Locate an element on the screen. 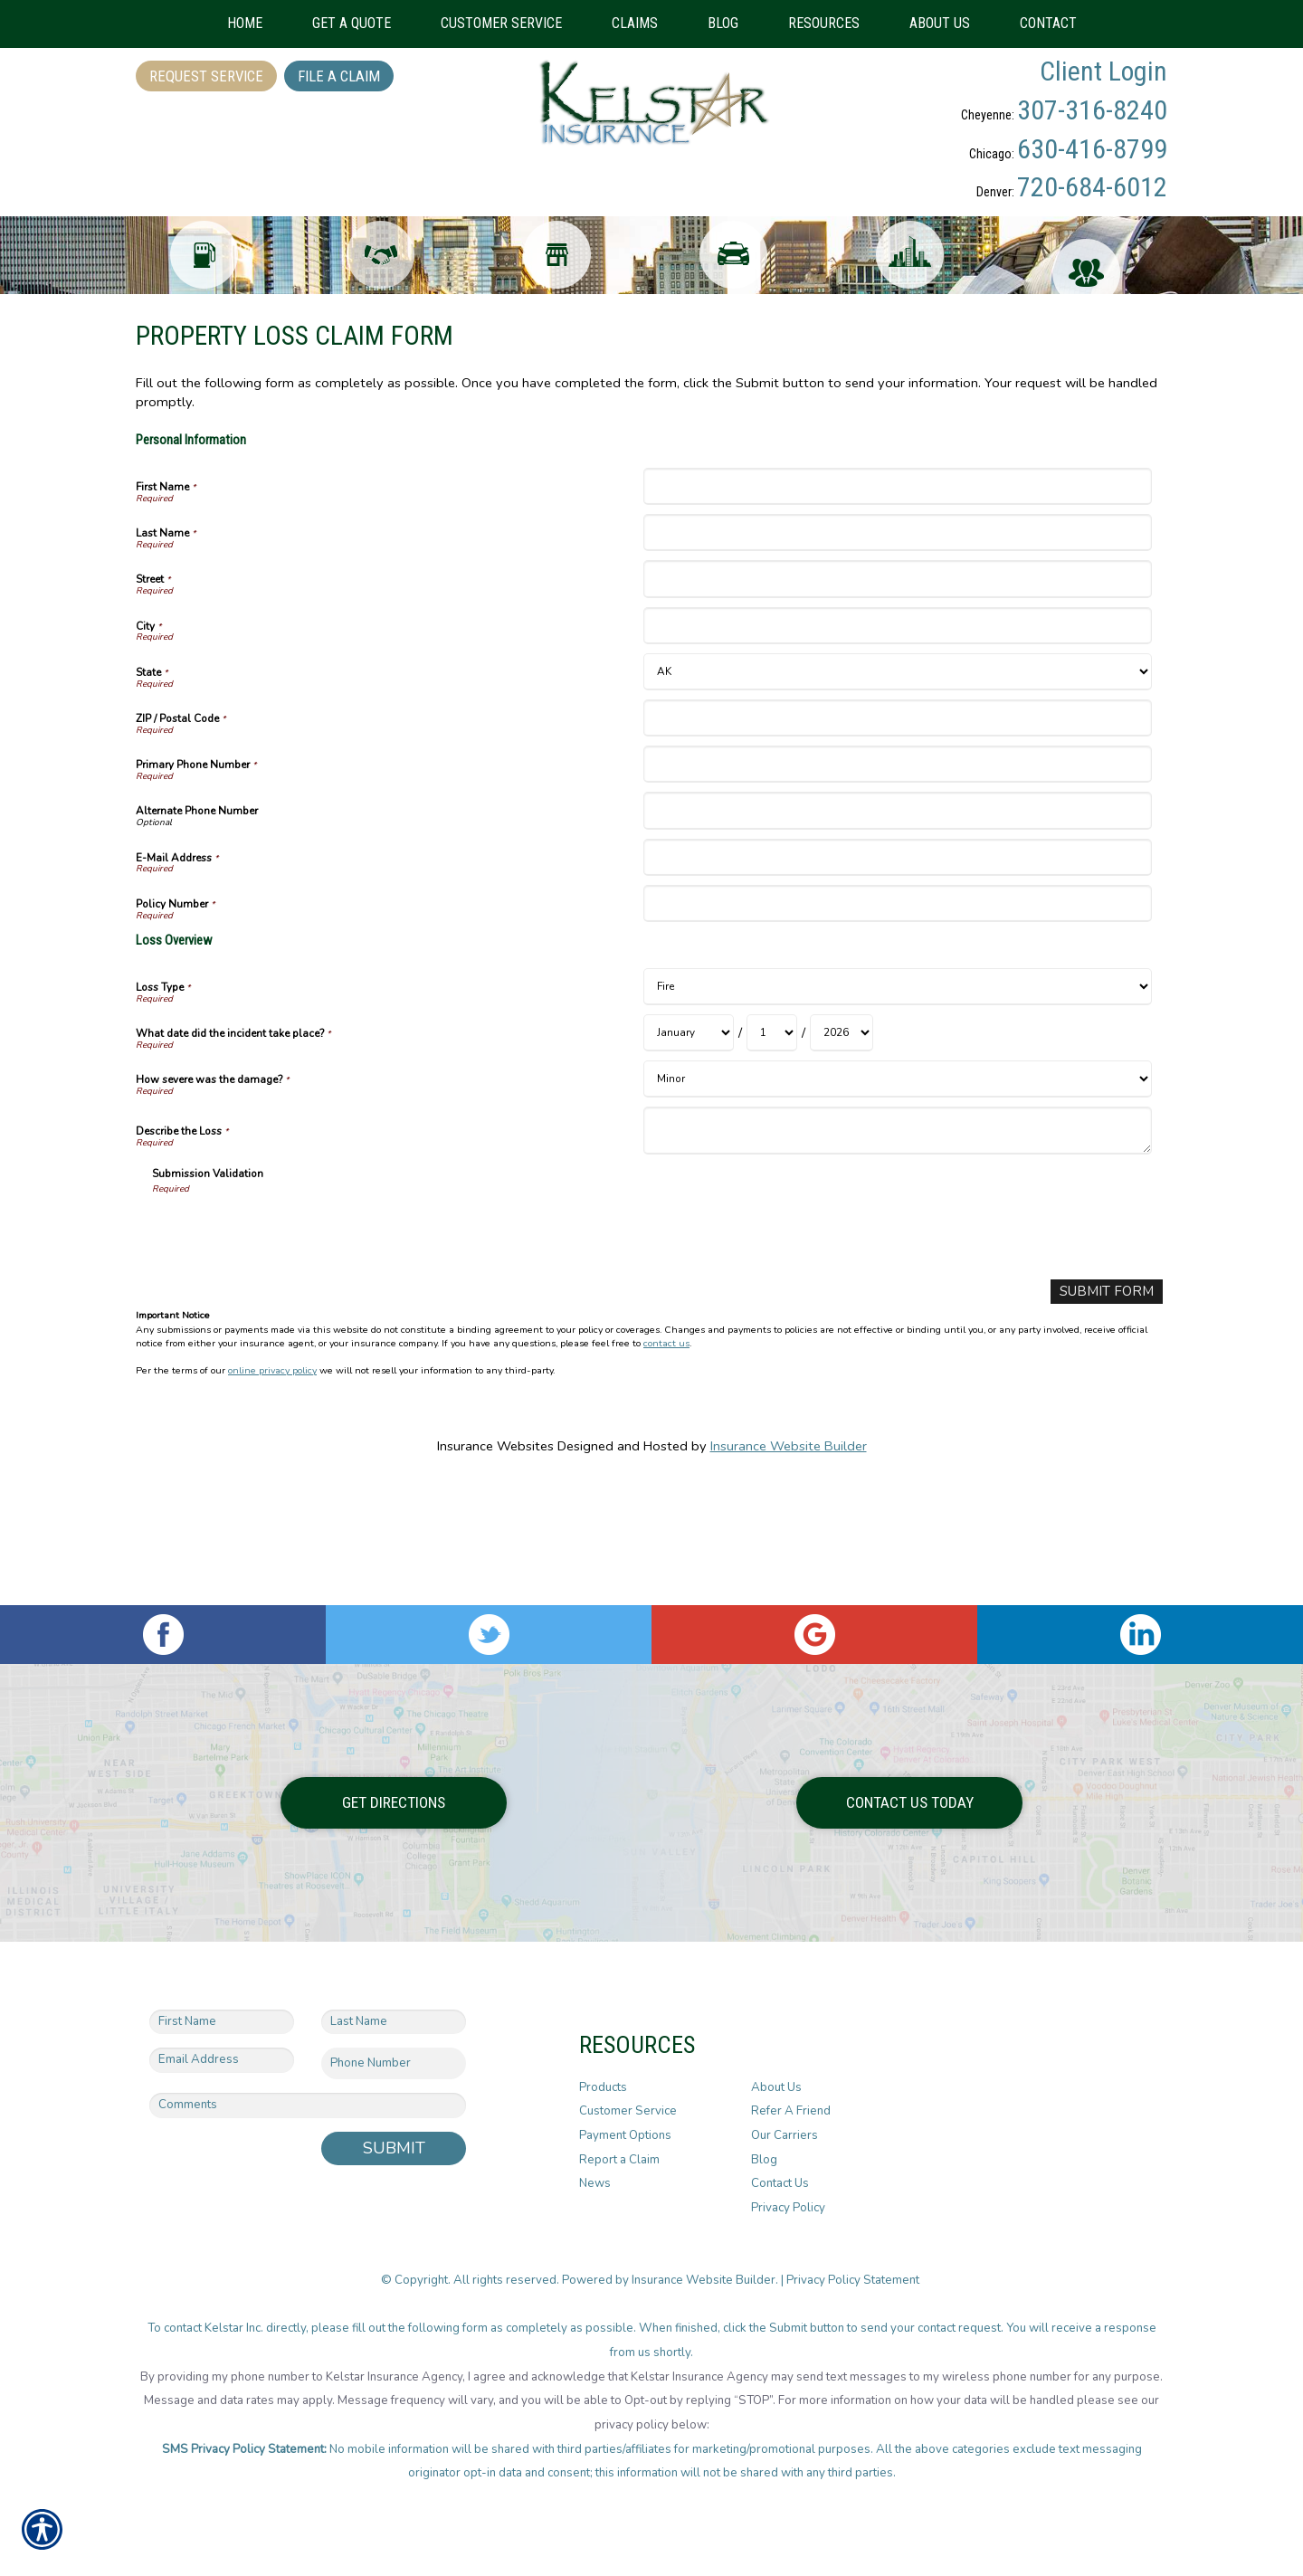 This screenshot has height=2576, width=1303. [Phone number field.] is located at coordinates (393, 2064).